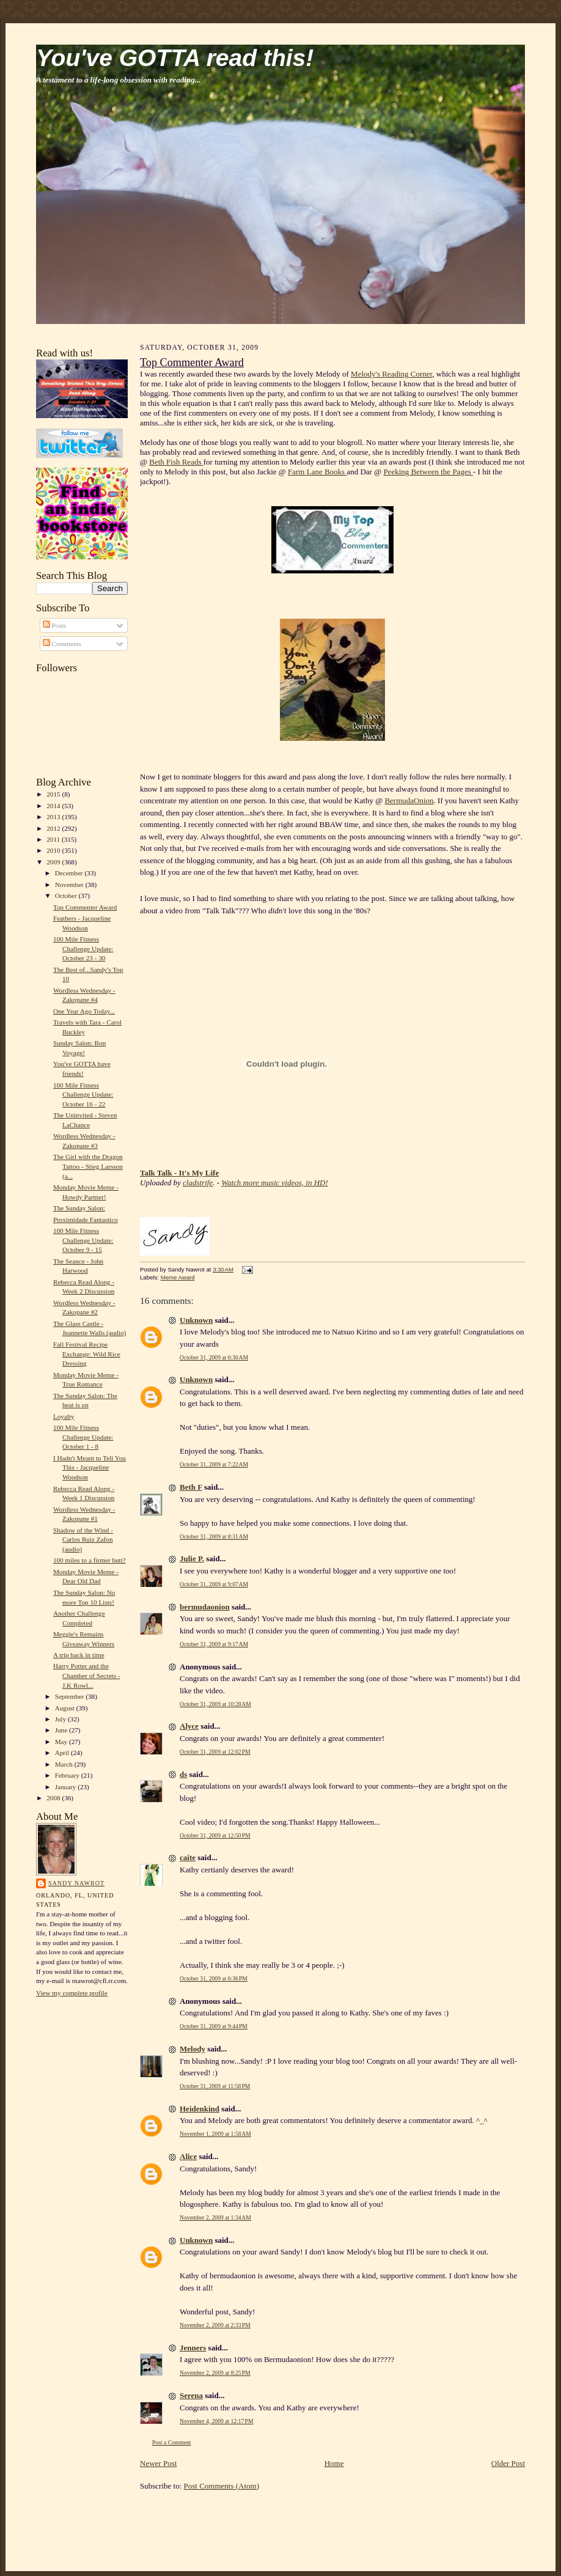  What do you see at coordinates (72, 1992) in the screenshot?
I see `View my complete profile` at bounding box center [72, 1992].